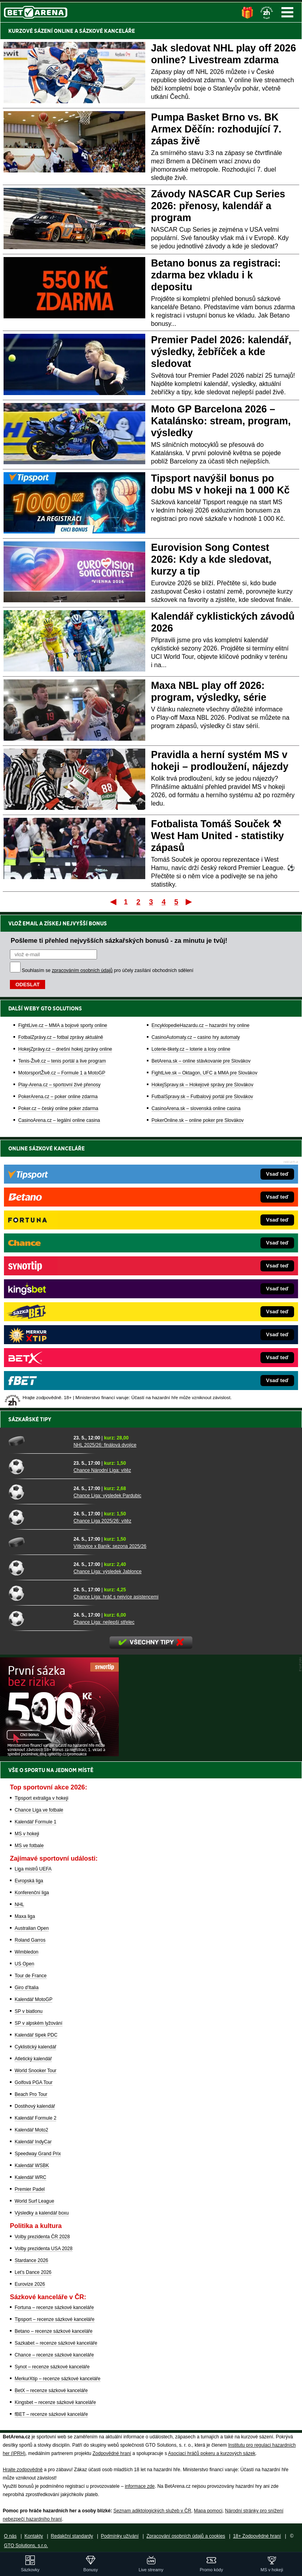 Image resolution: width=302 pixels, height=2576 pixels. Describe the element at coordinates (29, 1845) in the screenshot. I see `MS ve fotbale` at that location.